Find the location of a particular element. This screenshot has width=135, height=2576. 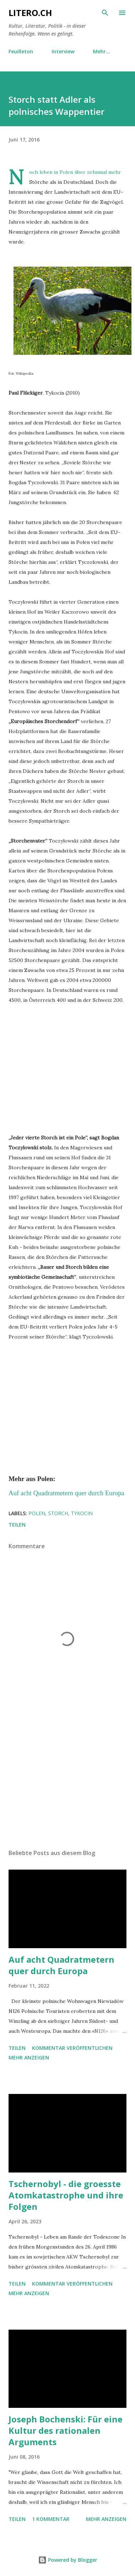

Kommentar veröffentlichen is located at coordinates (72, 2048).